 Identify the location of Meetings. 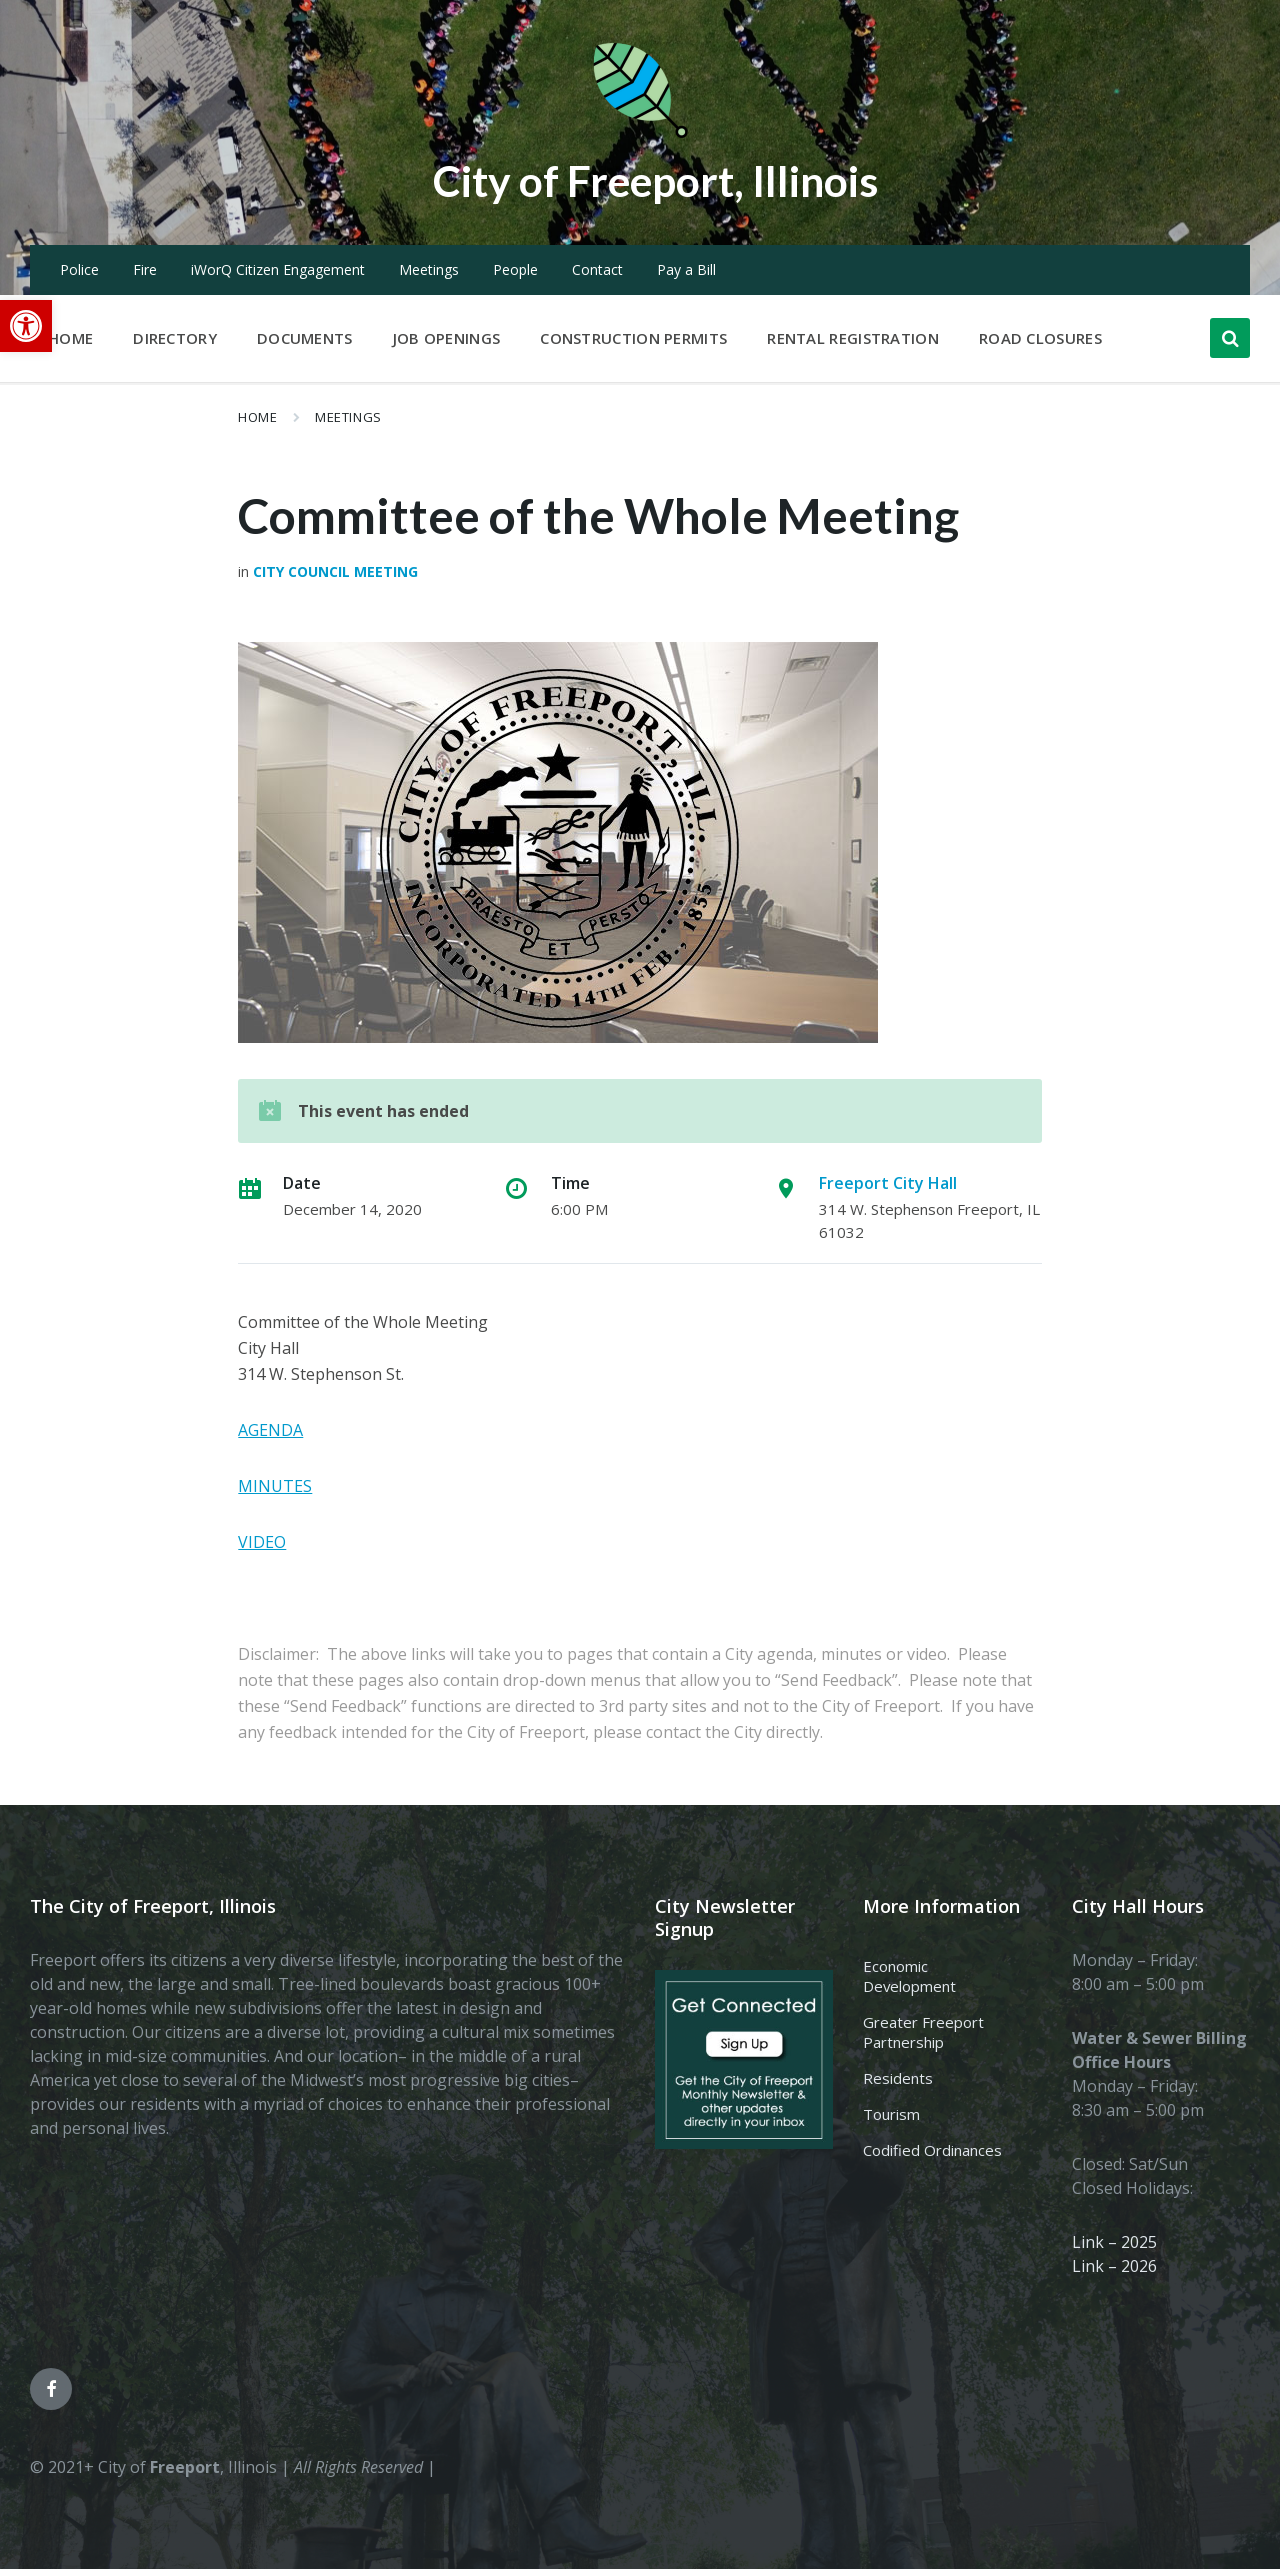
(429, 269).